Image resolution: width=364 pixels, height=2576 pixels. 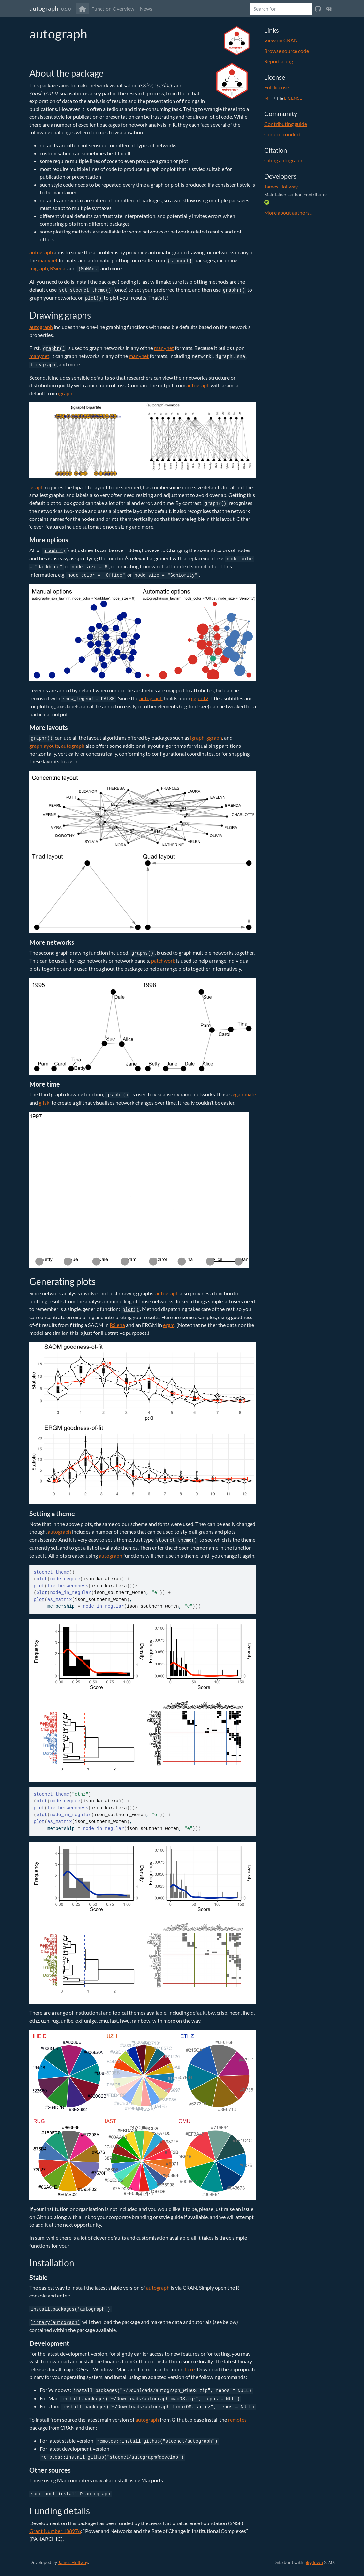 What do you see at coordinates (285, 124) in the screenshot?
I see `Contributing guide` at bounding box center [285, 124].